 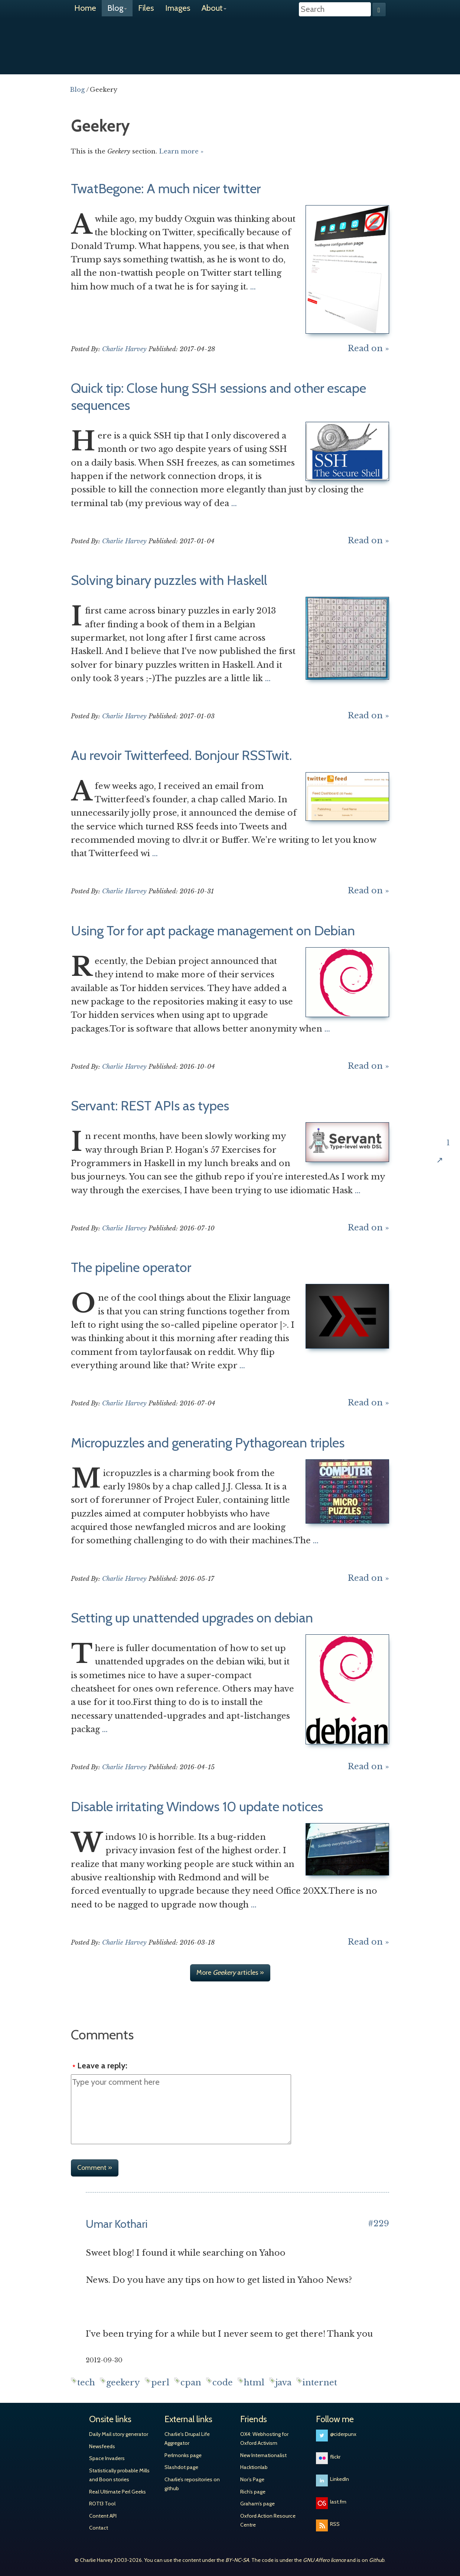 I want to click on ROT13 Tool, so click(x=102, y=2503).